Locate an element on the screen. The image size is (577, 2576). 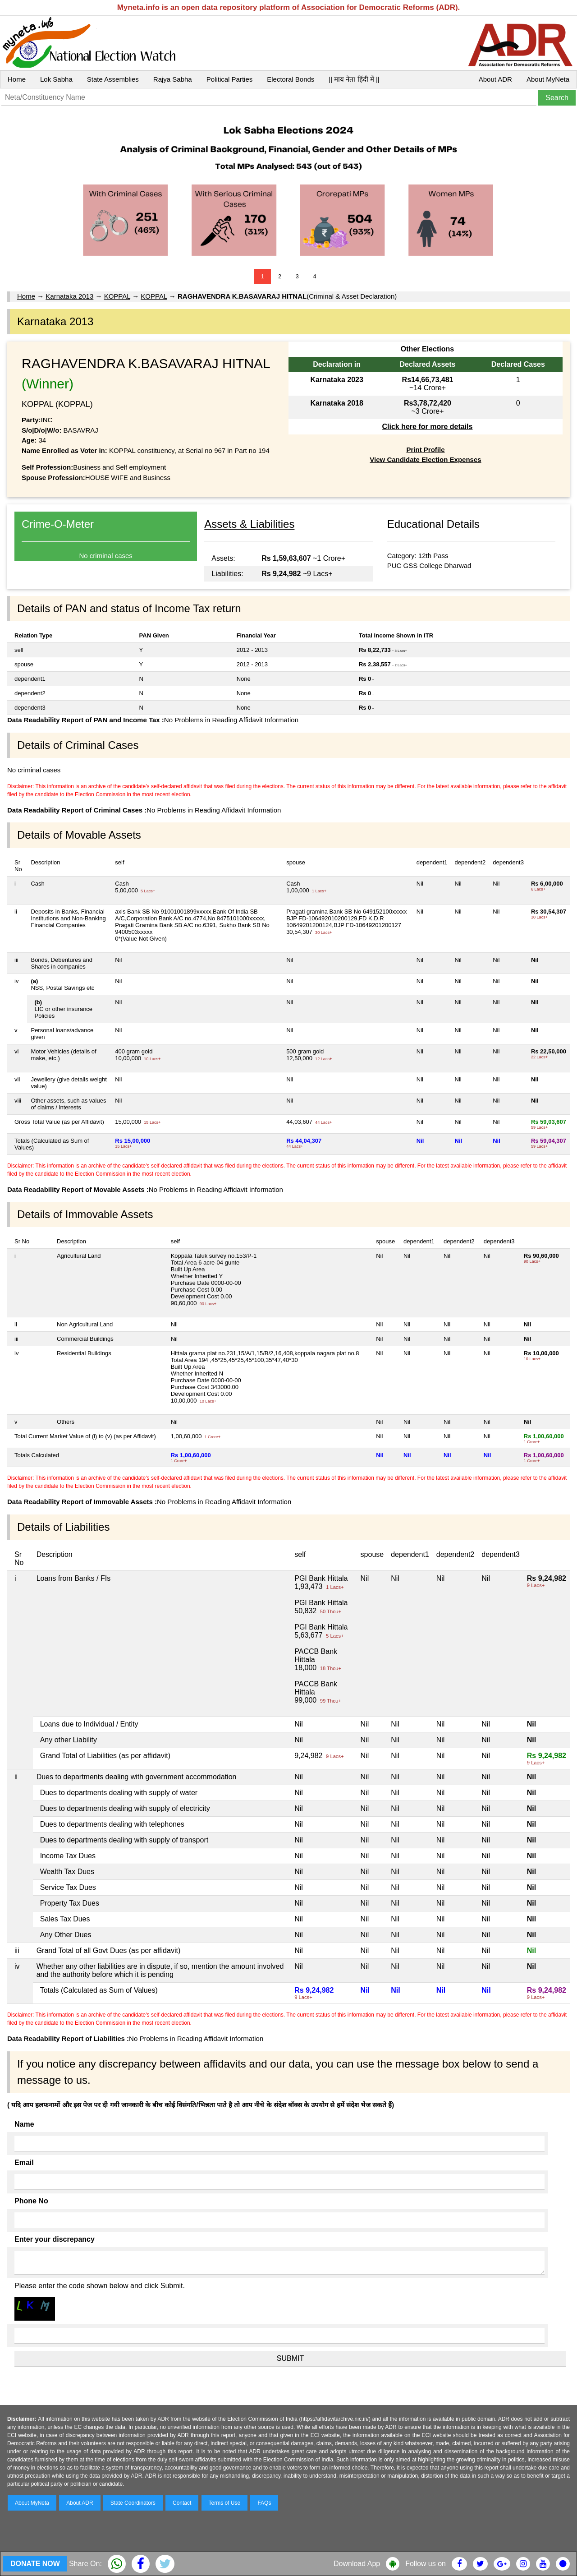
Political Parties is located at coordinates (229, 79).